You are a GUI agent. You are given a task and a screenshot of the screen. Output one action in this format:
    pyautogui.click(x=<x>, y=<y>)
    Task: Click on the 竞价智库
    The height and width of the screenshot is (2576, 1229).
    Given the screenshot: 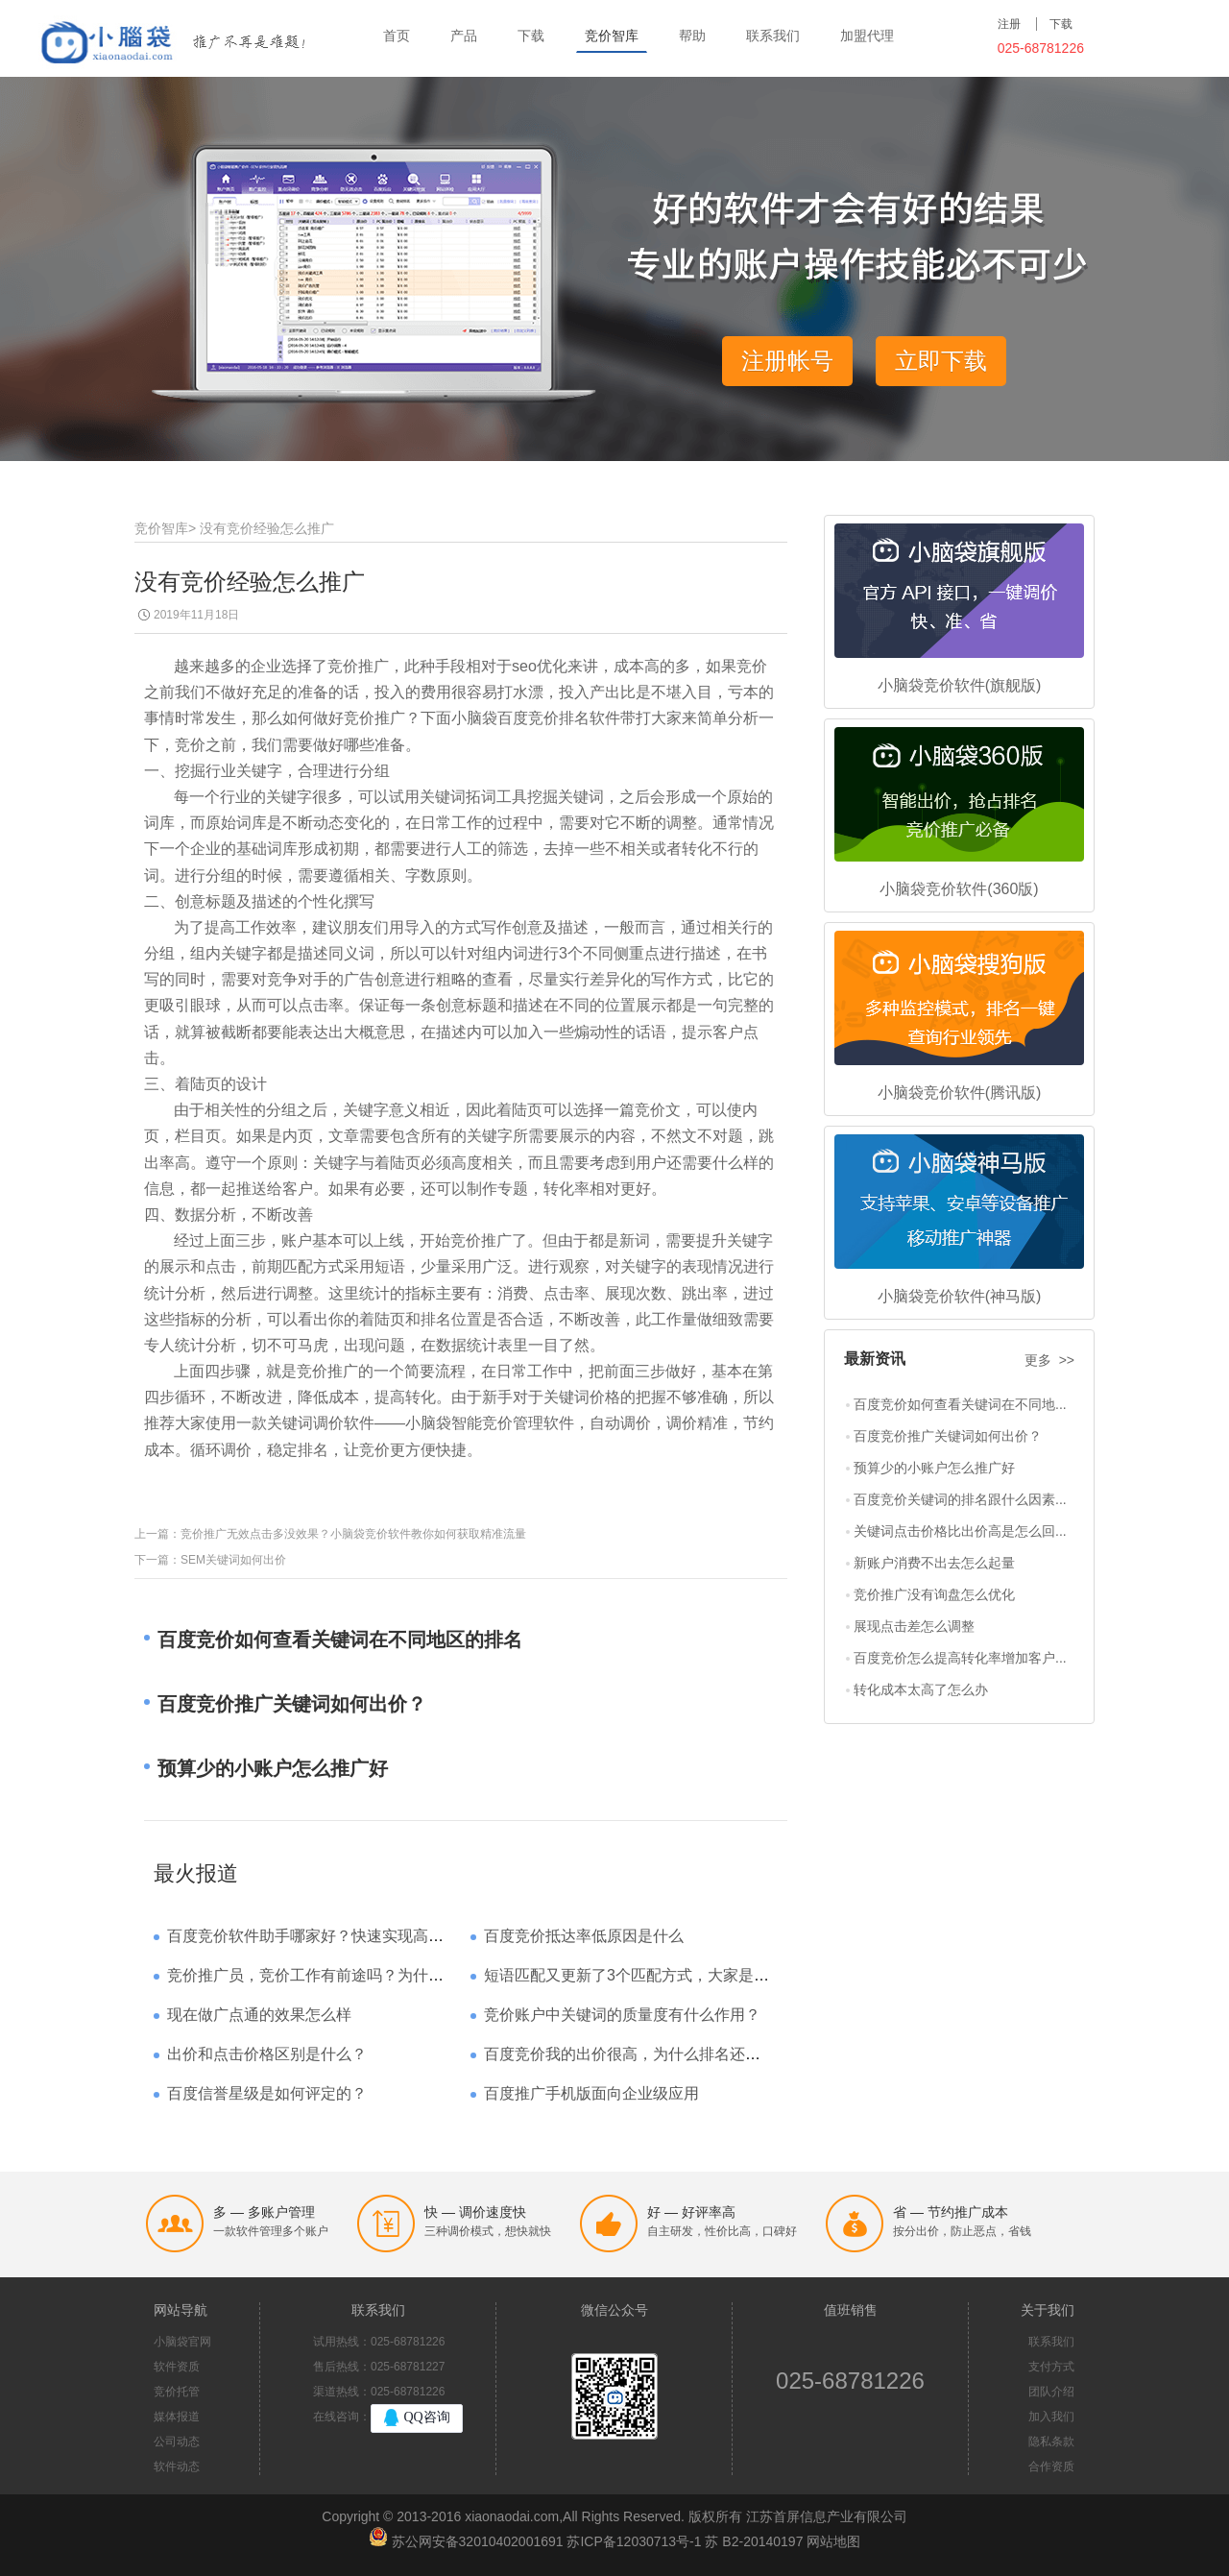 What is the action you would take?
    pyautogui.click(x=612, y=35)
    